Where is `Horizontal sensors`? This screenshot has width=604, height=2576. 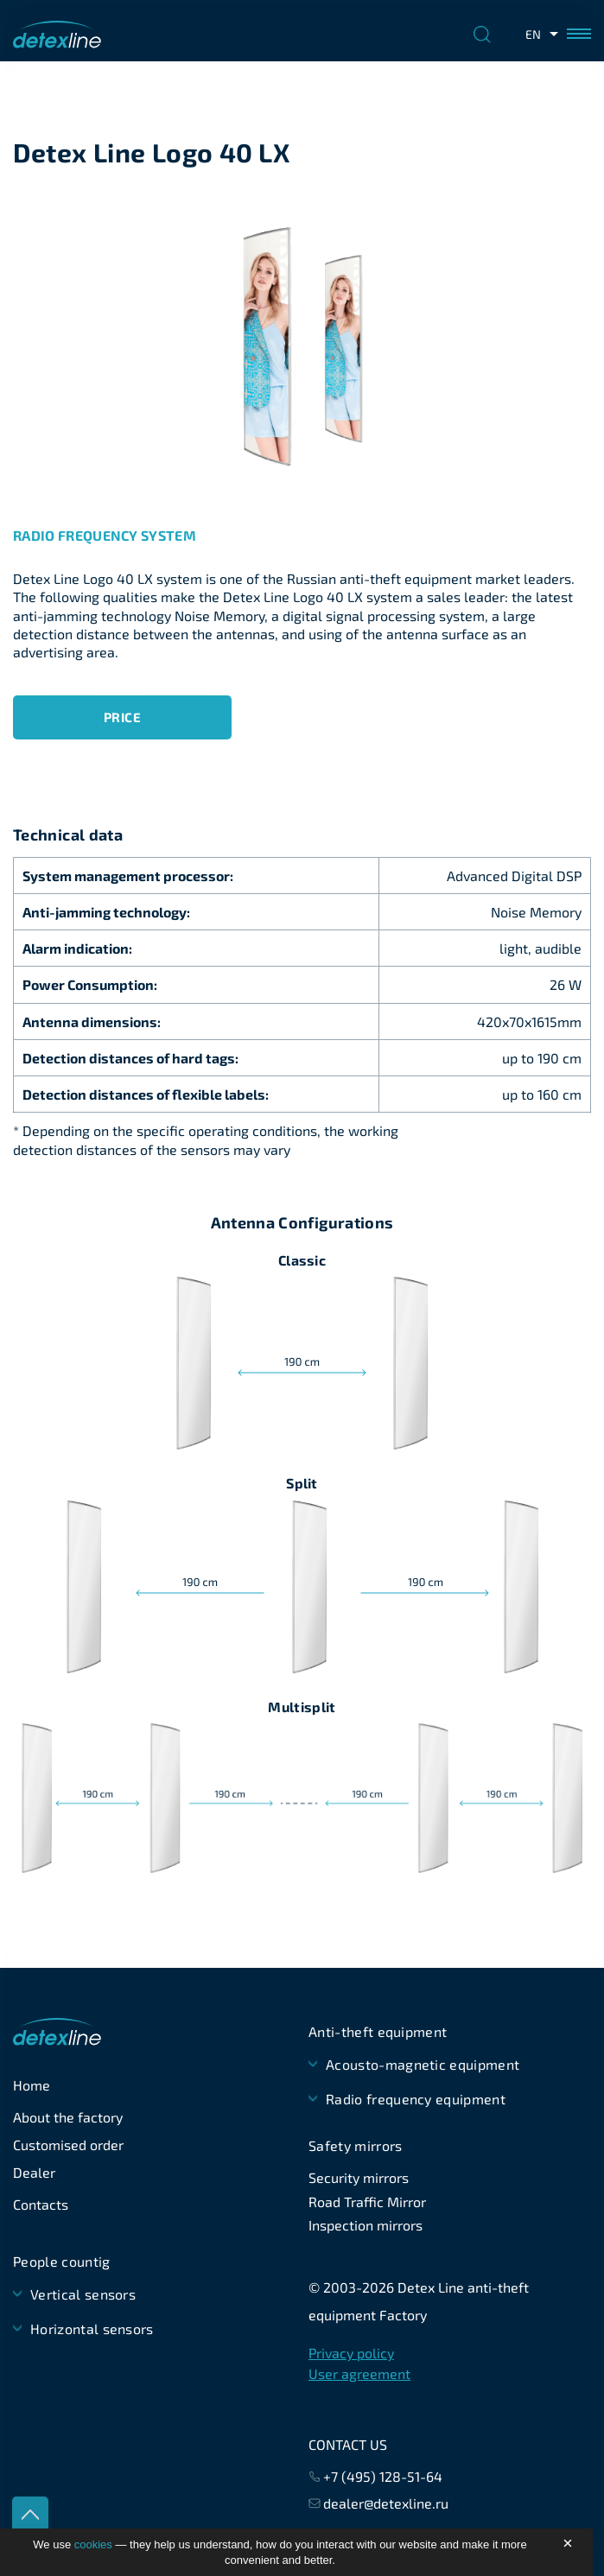
Horizontal sensors is located at coordinates (92, 2328).